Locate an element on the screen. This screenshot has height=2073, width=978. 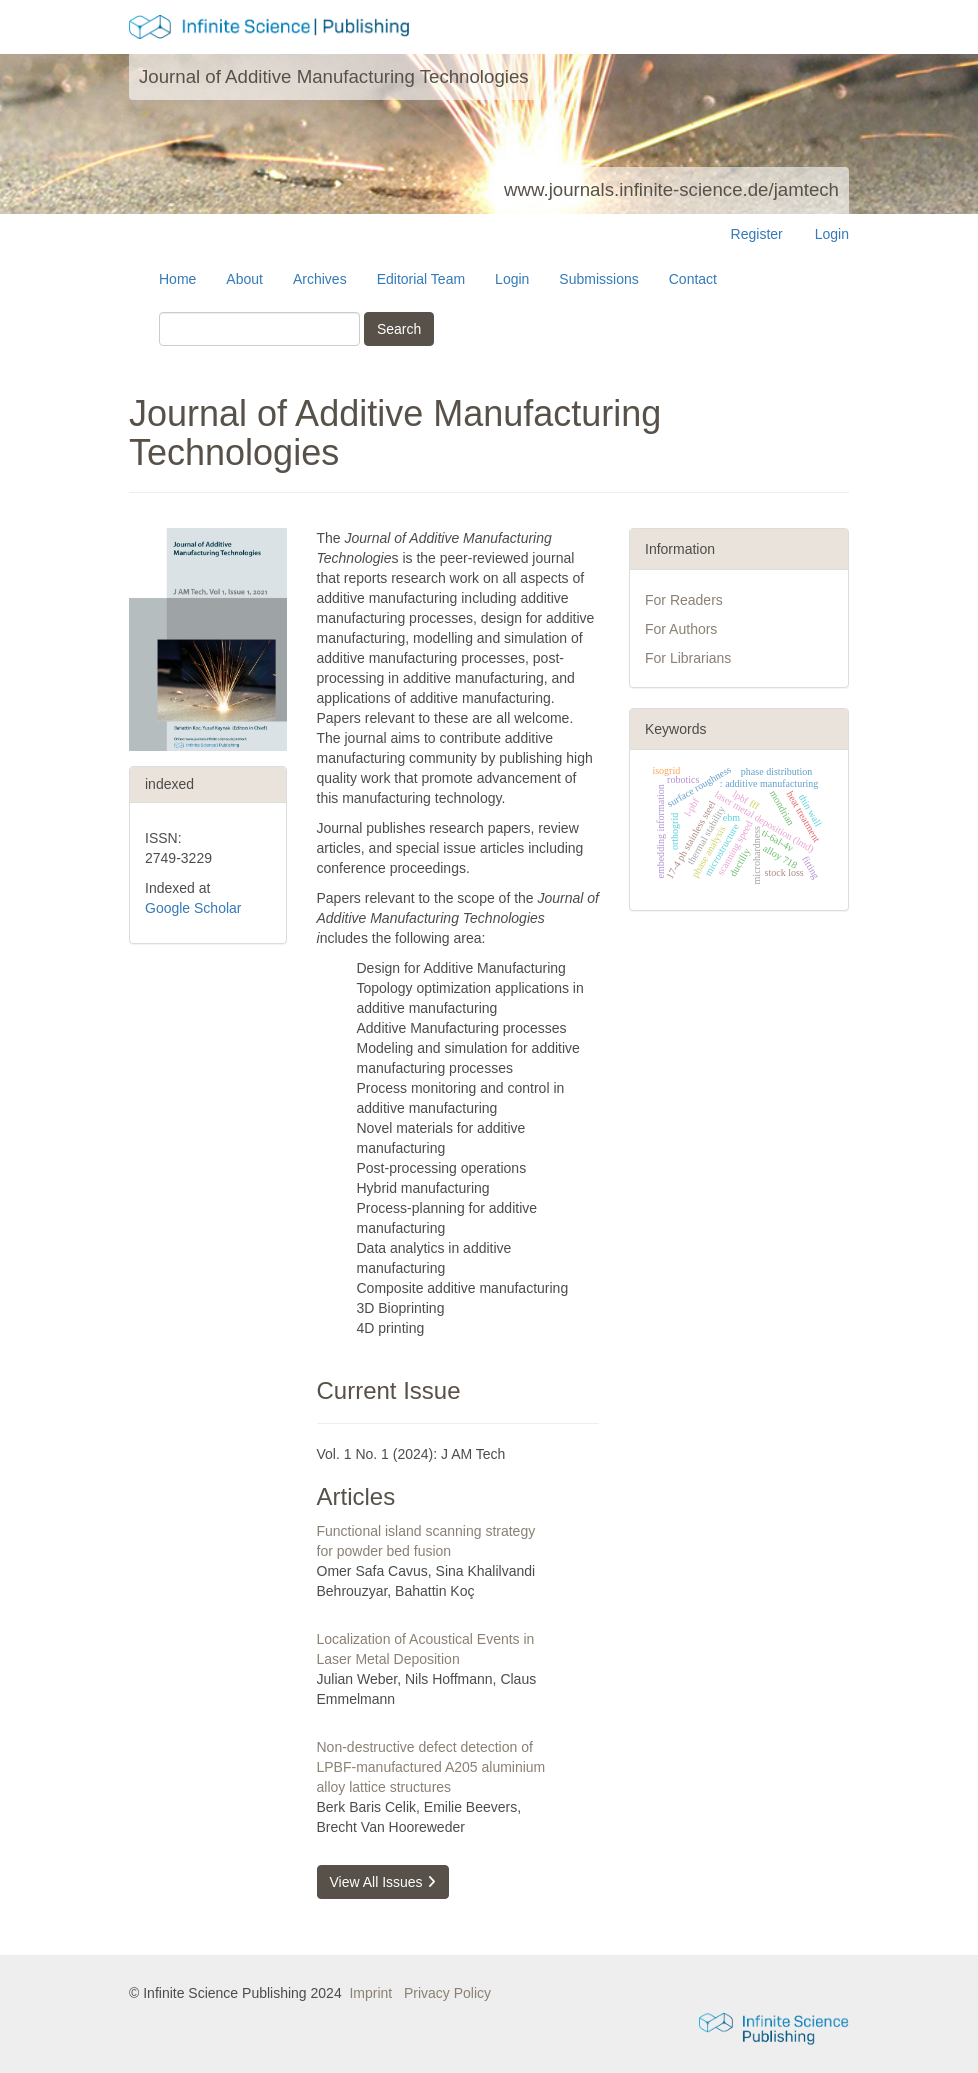
Archives is located at coordinates (320, 279).